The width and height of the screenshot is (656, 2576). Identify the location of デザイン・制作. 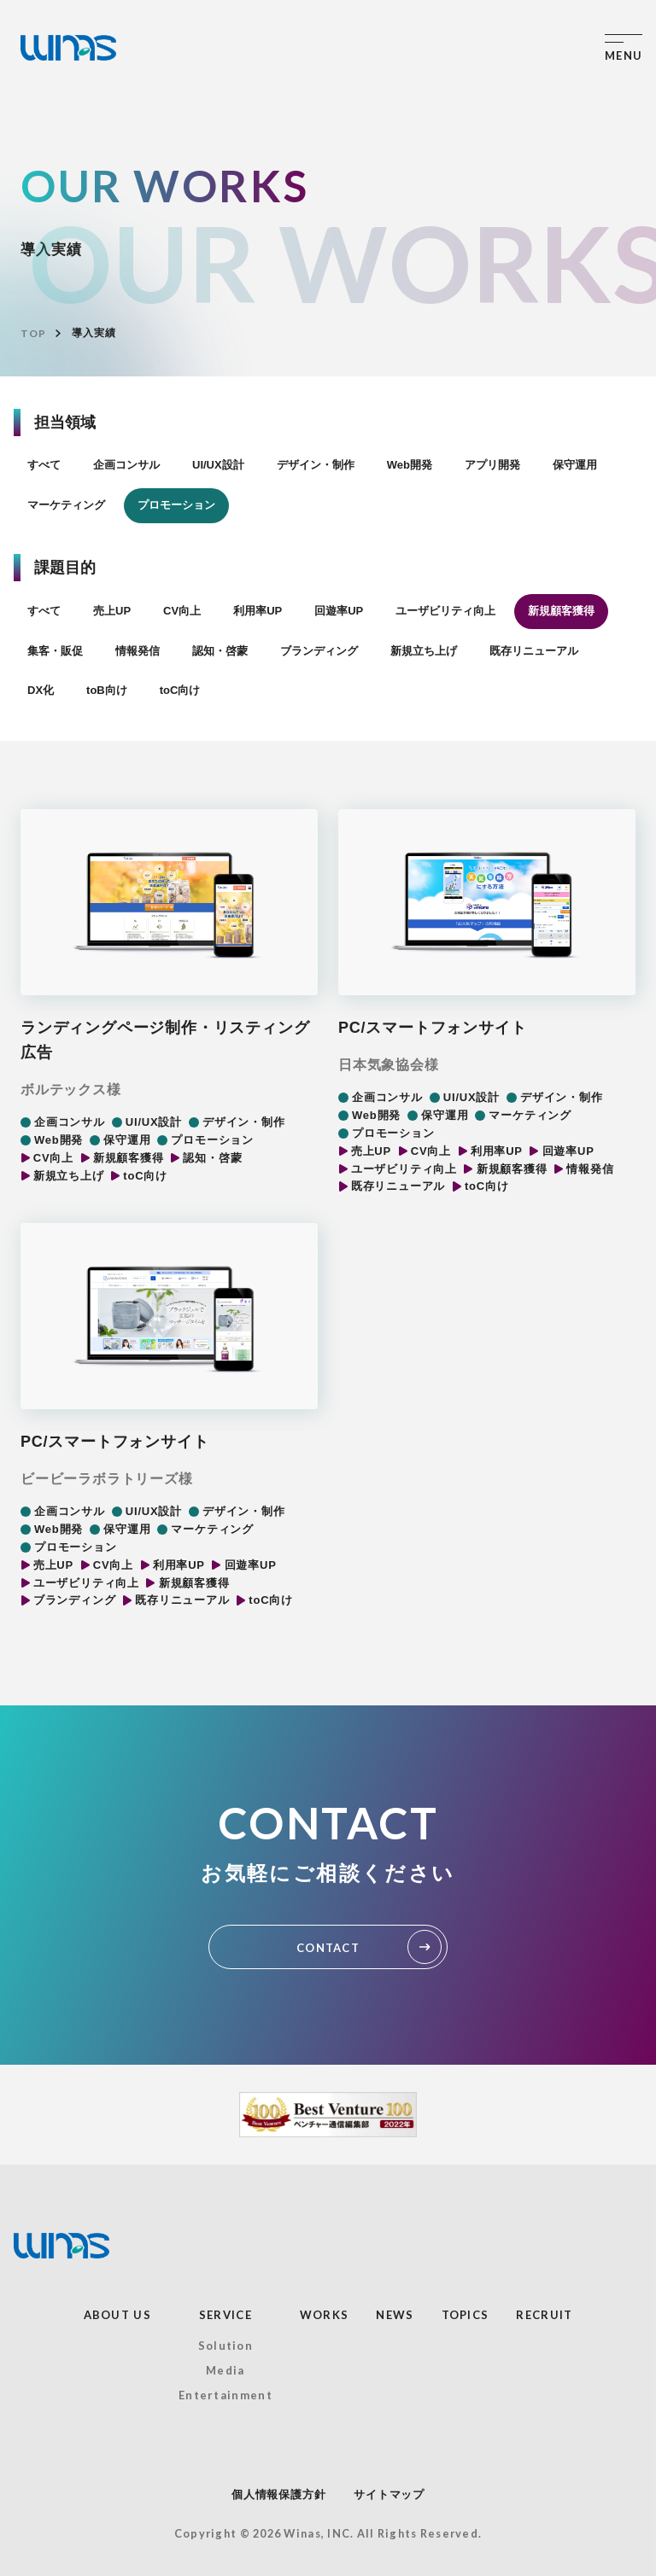
(315, 464).